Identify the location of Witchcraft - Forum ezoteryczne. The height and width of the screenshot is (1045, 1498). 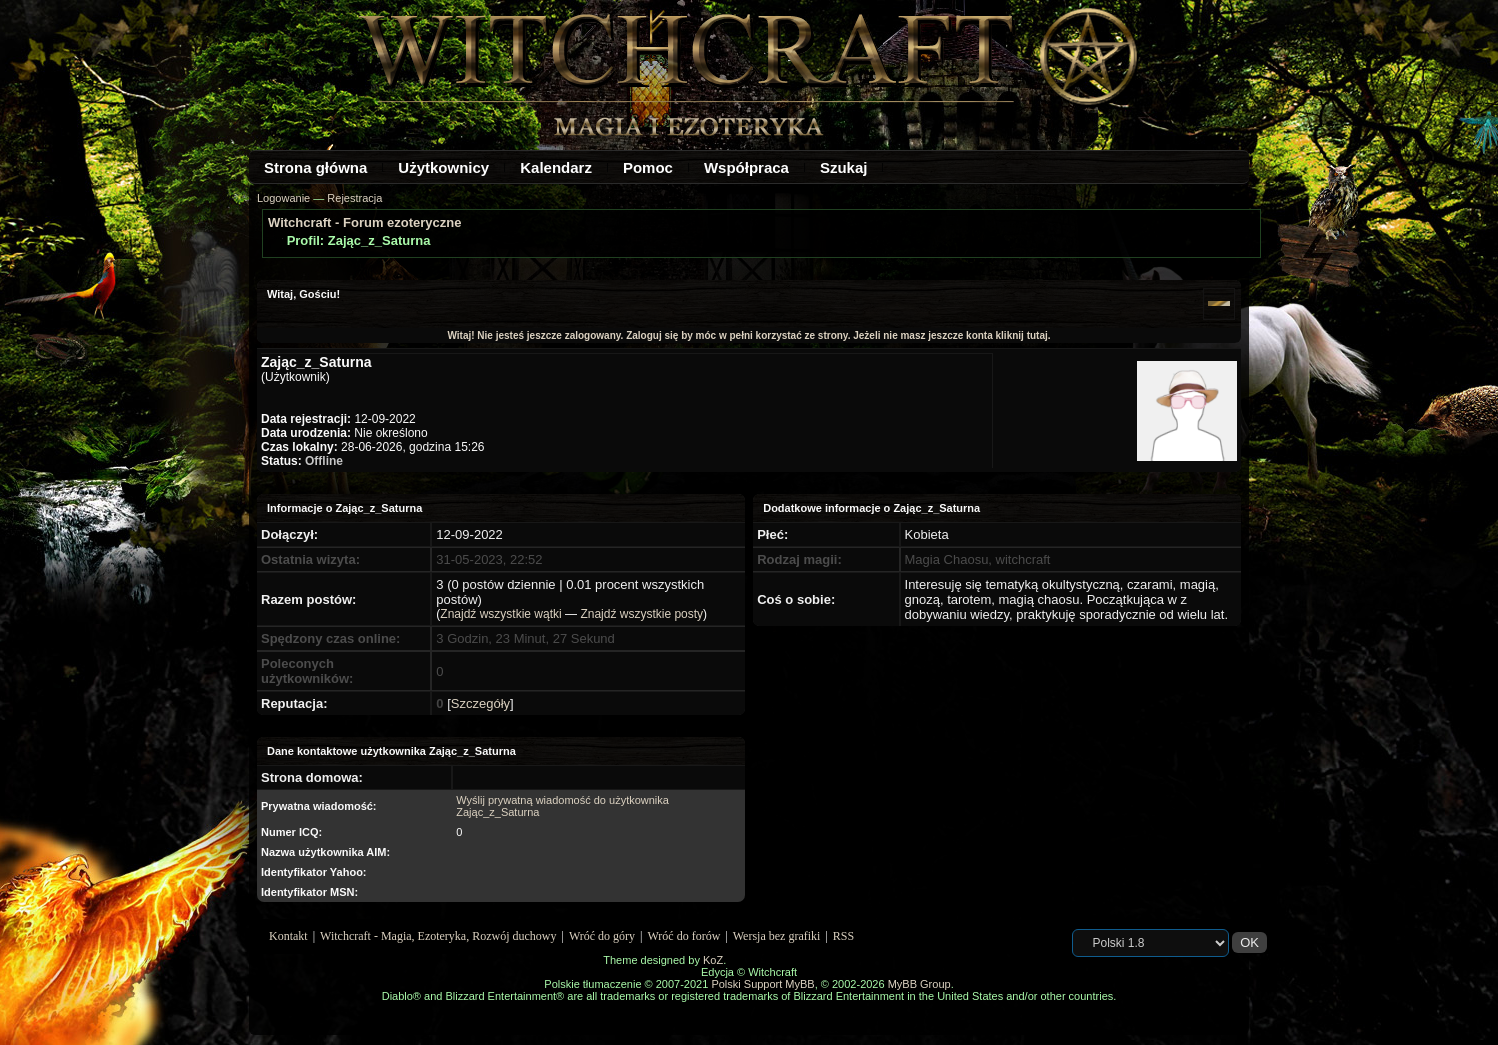
(364, 222).